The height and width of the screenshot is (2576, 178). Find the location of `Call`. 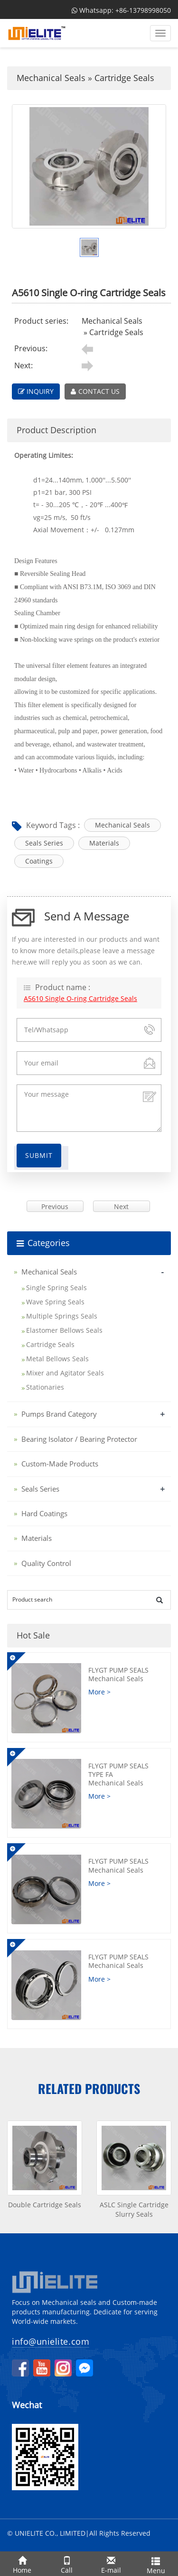

Call is located at coordinates (67, 2563).